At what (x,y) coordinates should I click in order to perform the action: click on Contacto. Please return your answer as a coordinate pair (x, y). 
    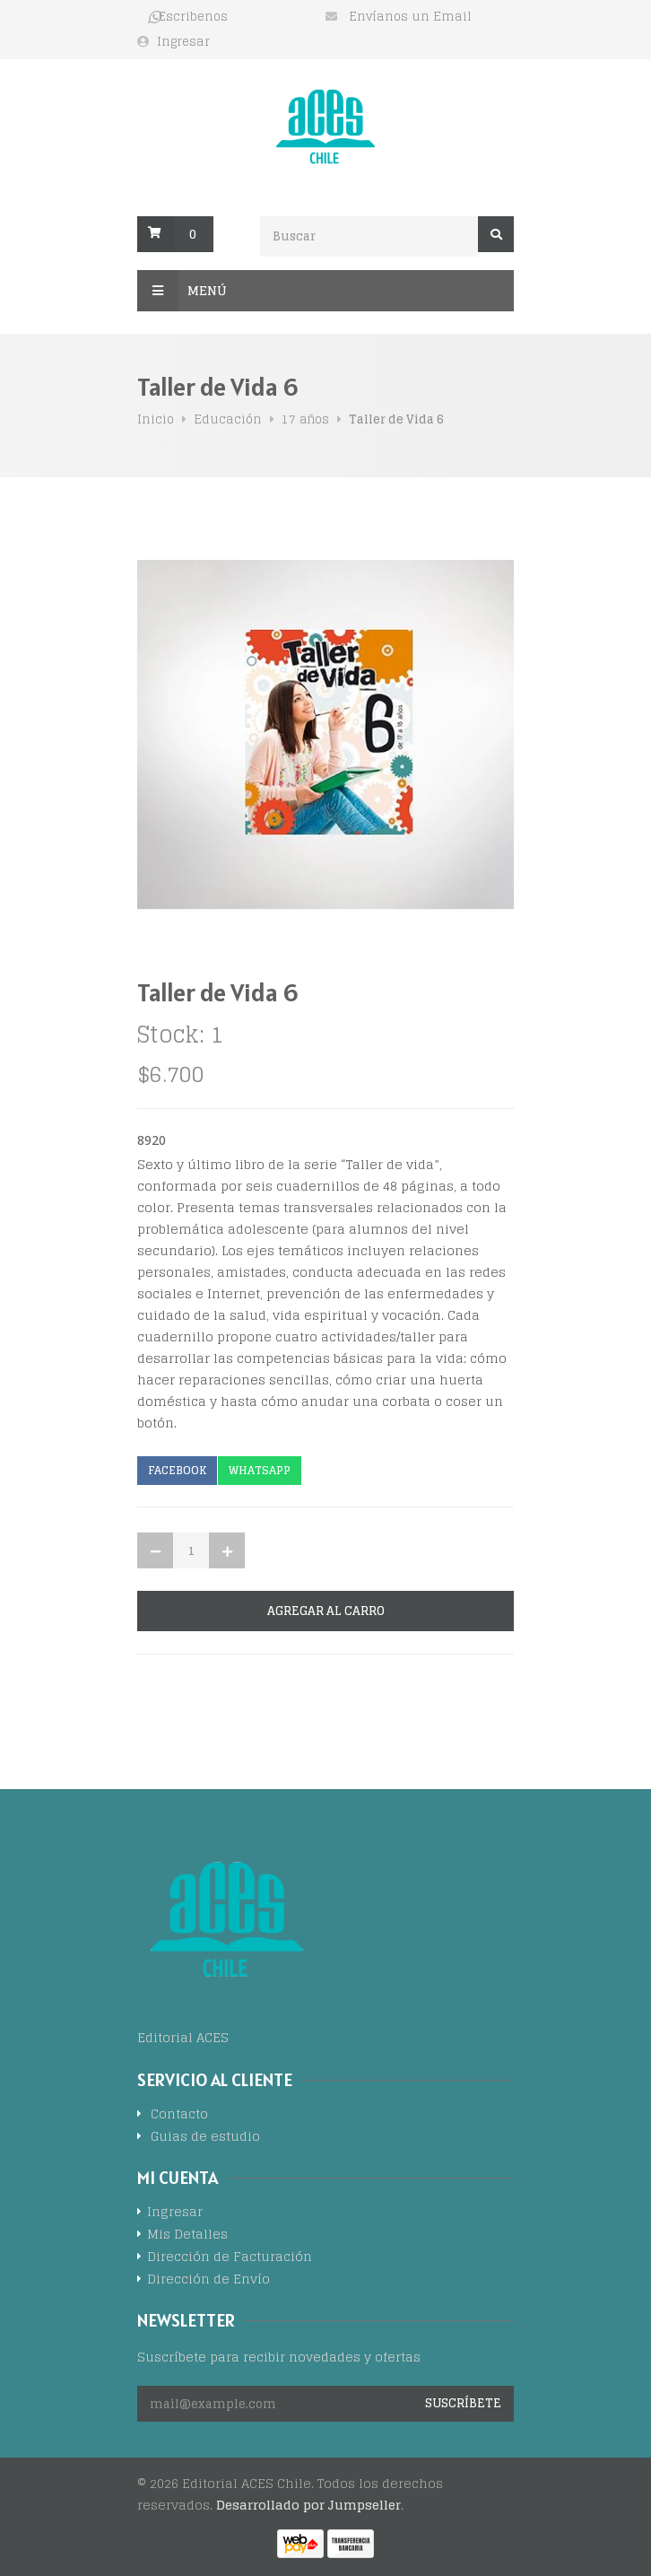
    Looking at the image, I should click on (179, 2115).